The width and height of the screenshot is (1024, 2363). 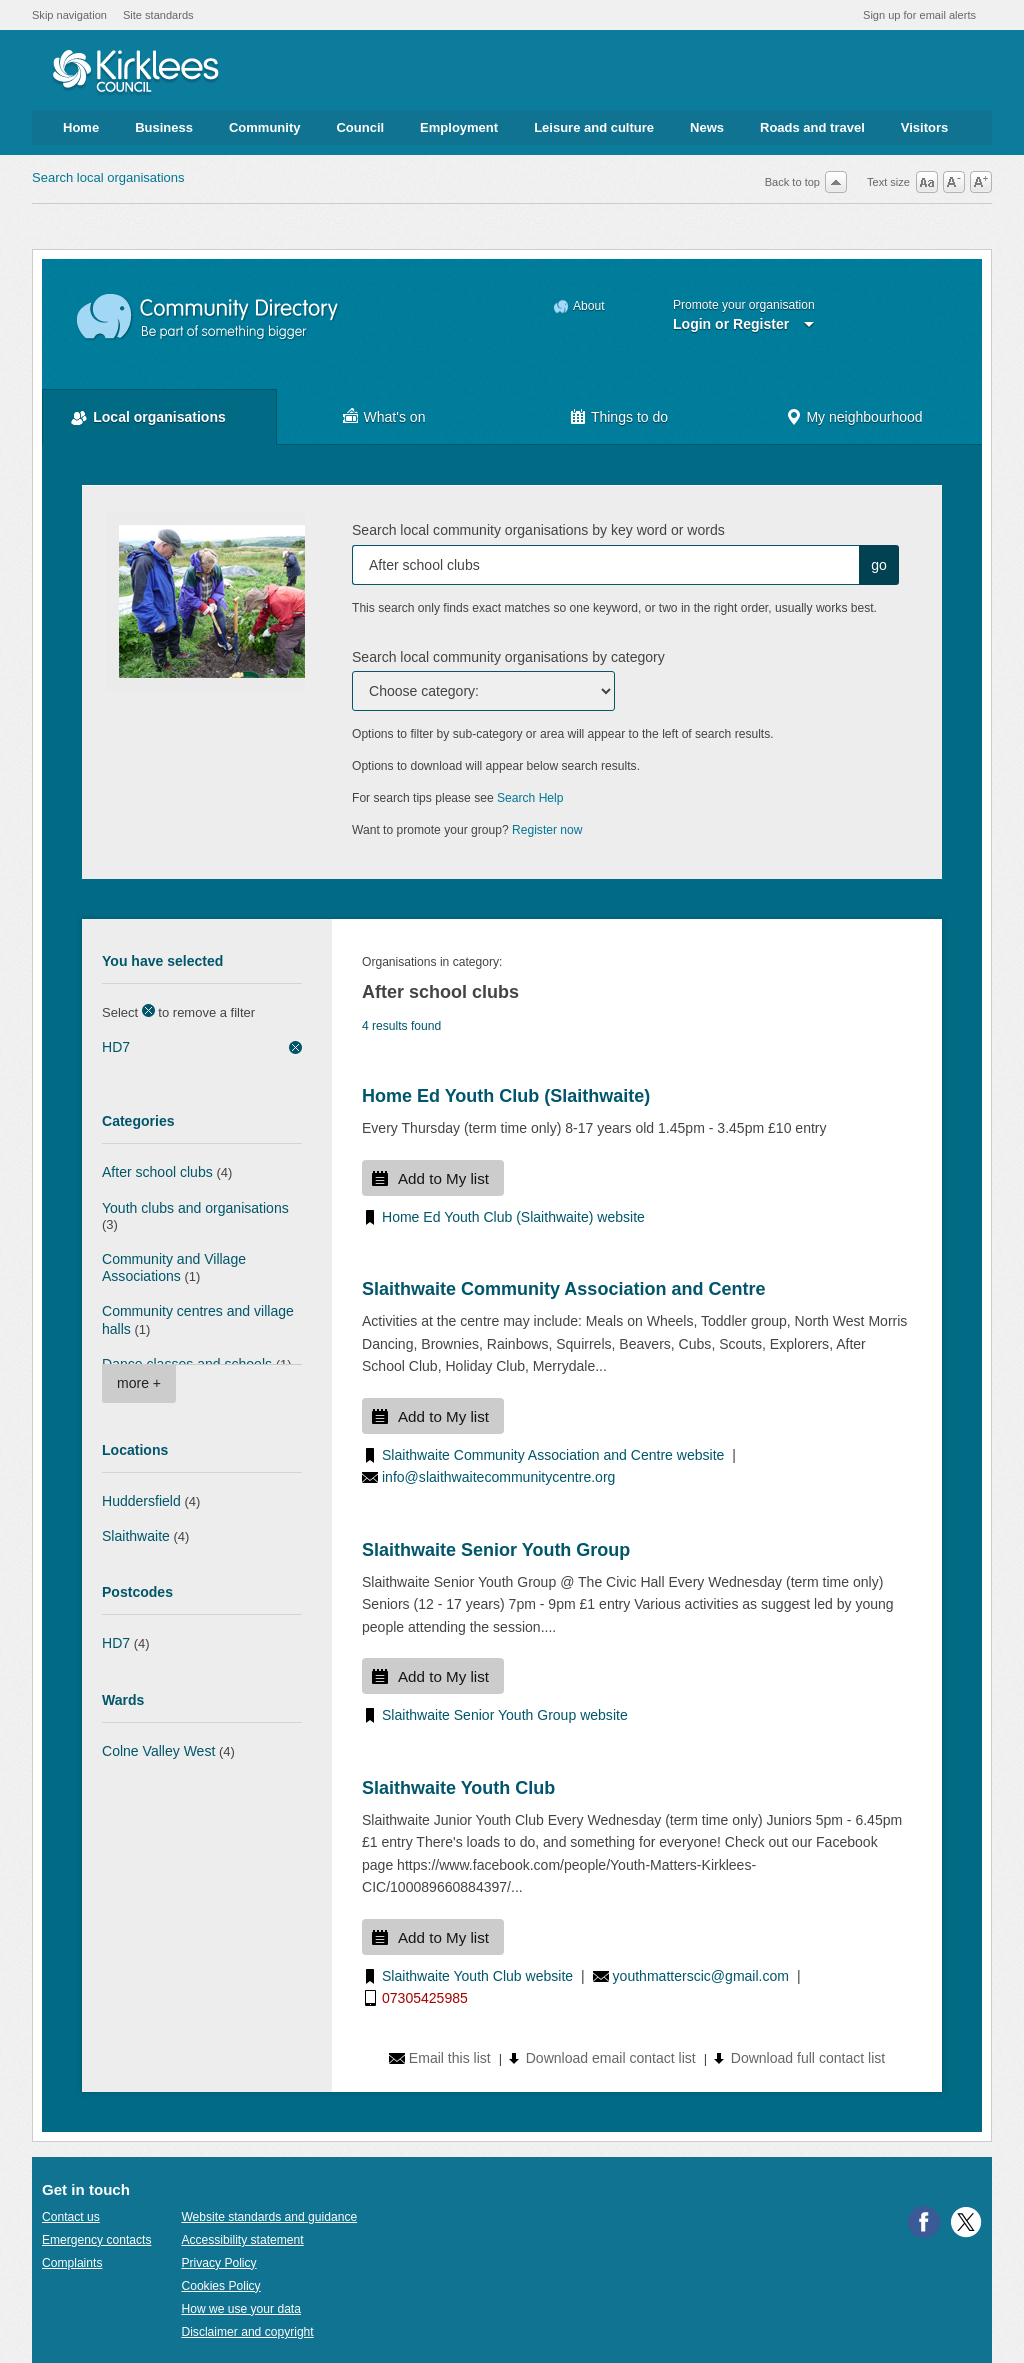 I want to click on Sign up for email alerts, so click(x=919, y=15).